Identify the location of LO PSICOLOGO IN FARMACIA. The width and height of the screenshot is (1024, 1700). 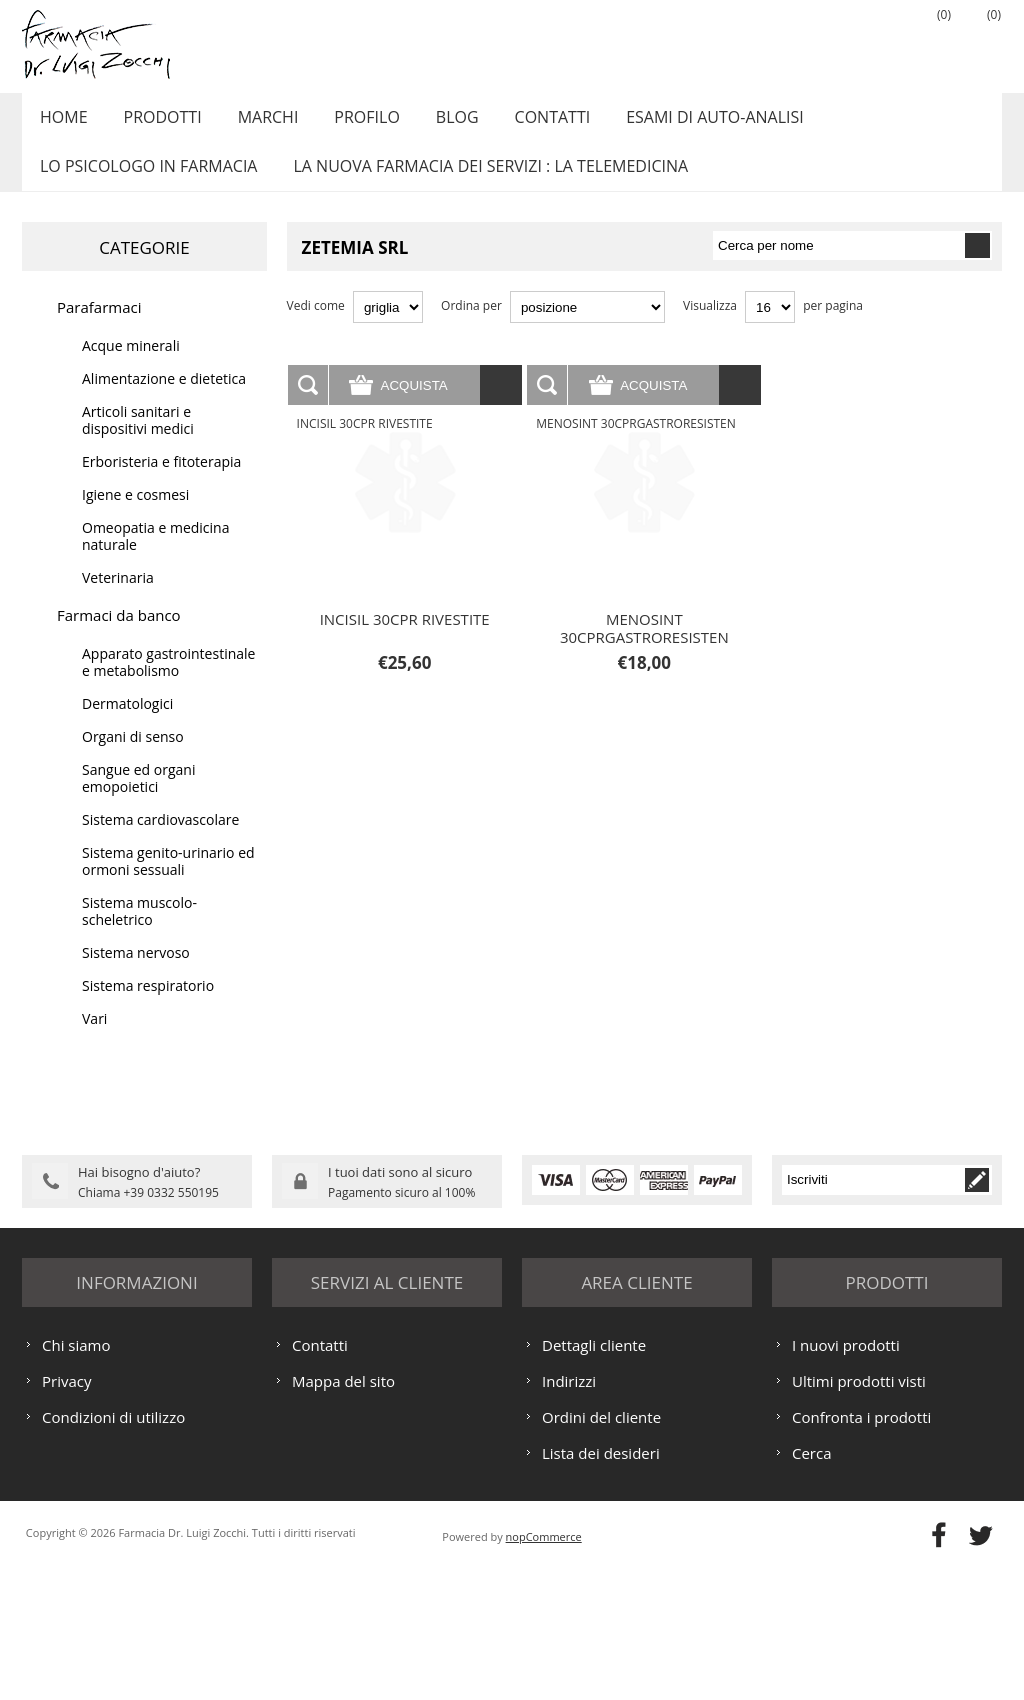
(145, 183).